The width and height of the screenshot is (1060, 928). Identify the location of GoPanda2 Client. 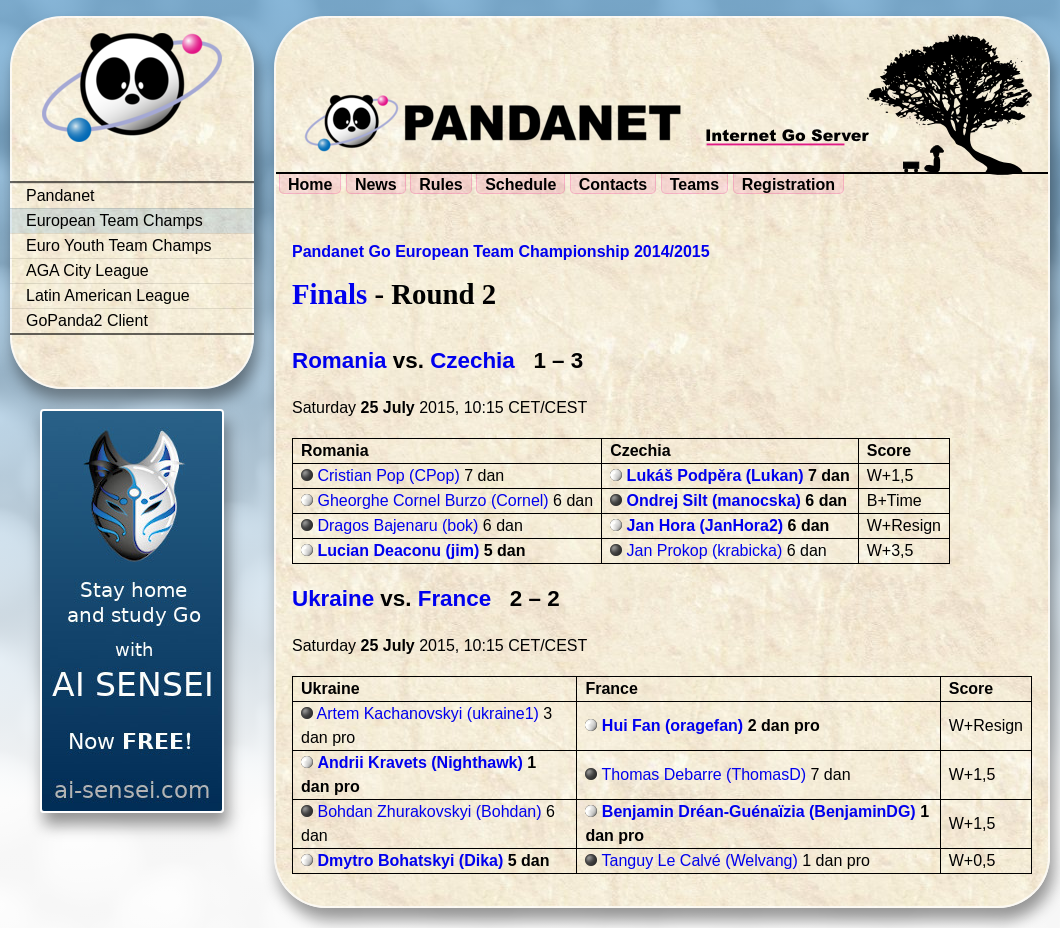
(87, 320).